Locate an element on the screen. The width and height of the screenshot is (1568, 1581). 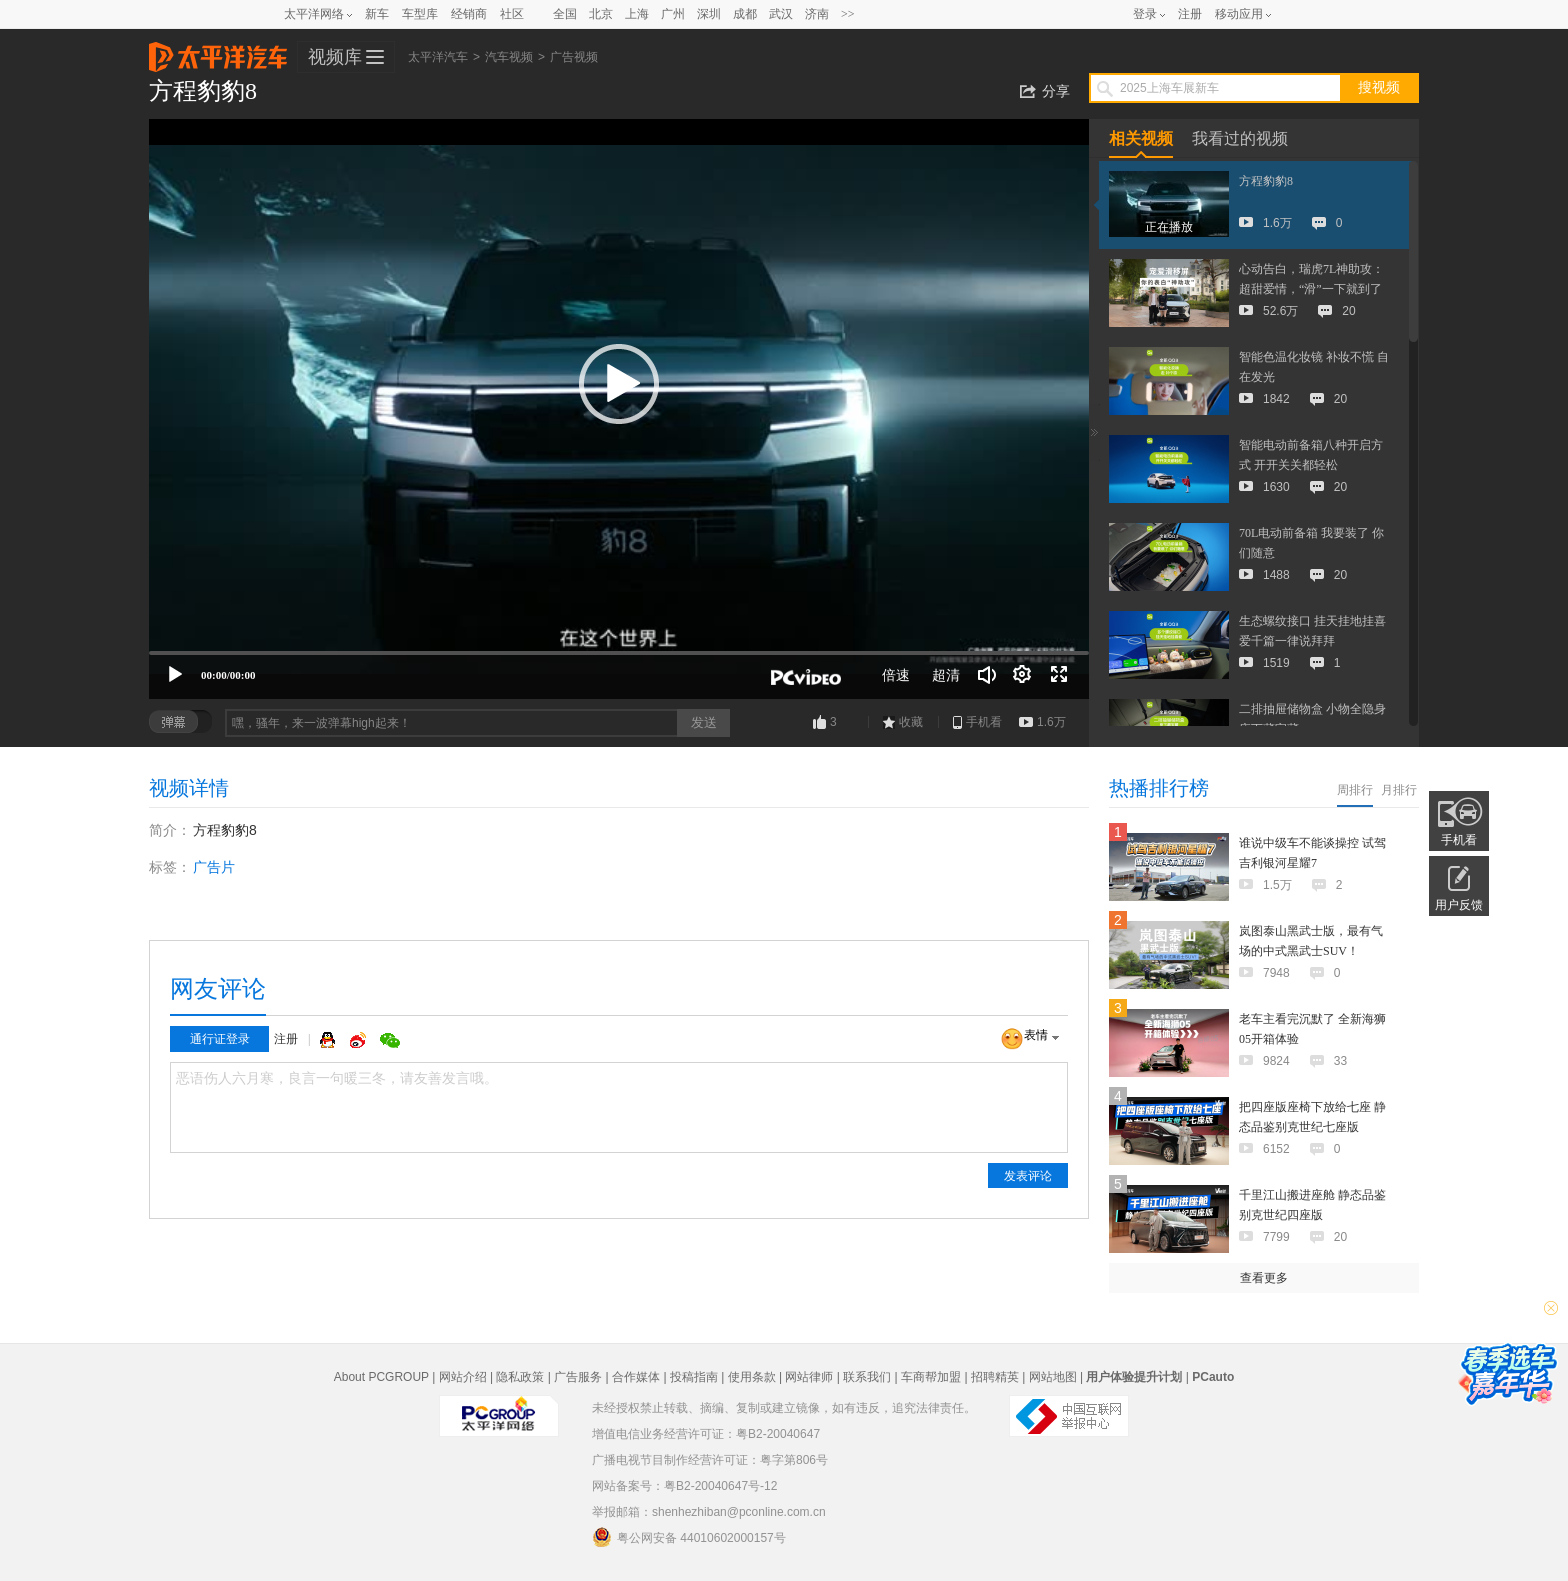
上海 is located at coordinates (637, 14).